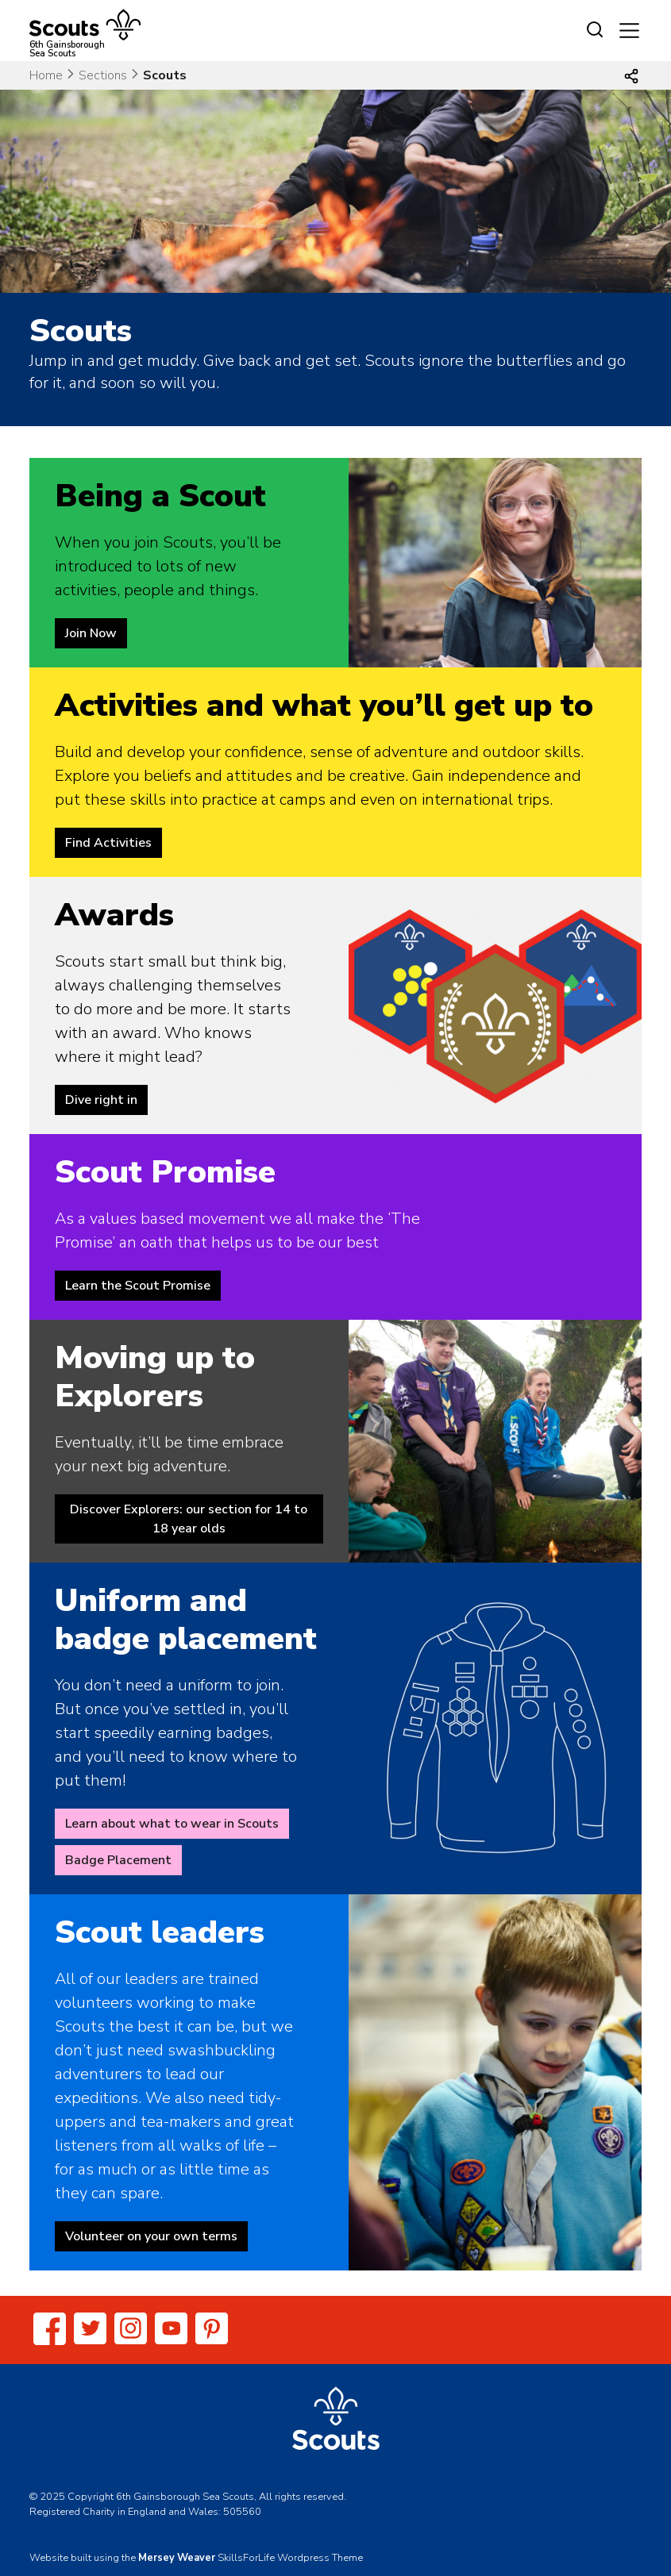 Image resolution: width=671 pixels, height=2576 pixels. What do you see at coordinates (172, 1823) in the screenshot?
I see `Learn about what to wear in Scouts` at bounding box center [172, 1823].